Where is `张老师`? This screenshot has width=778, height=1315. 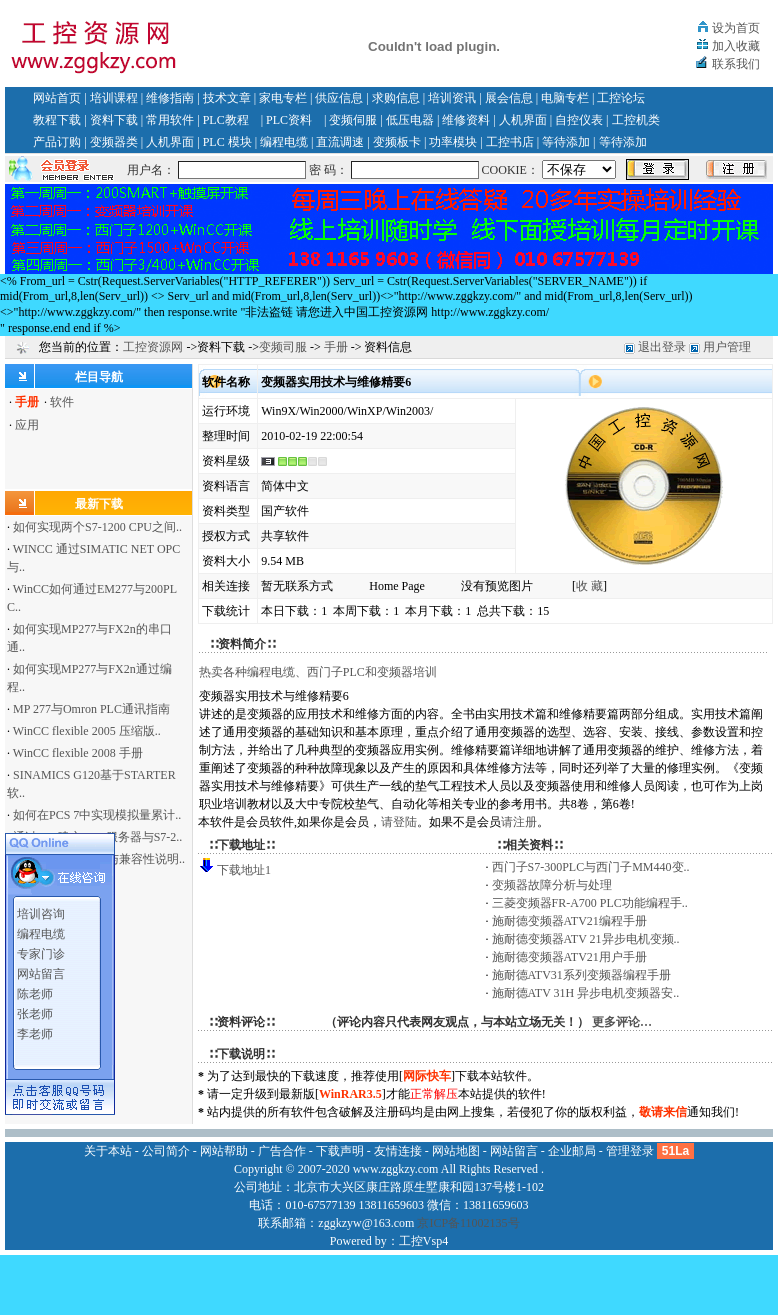 张老师 is located at coordinates (35, 1009).